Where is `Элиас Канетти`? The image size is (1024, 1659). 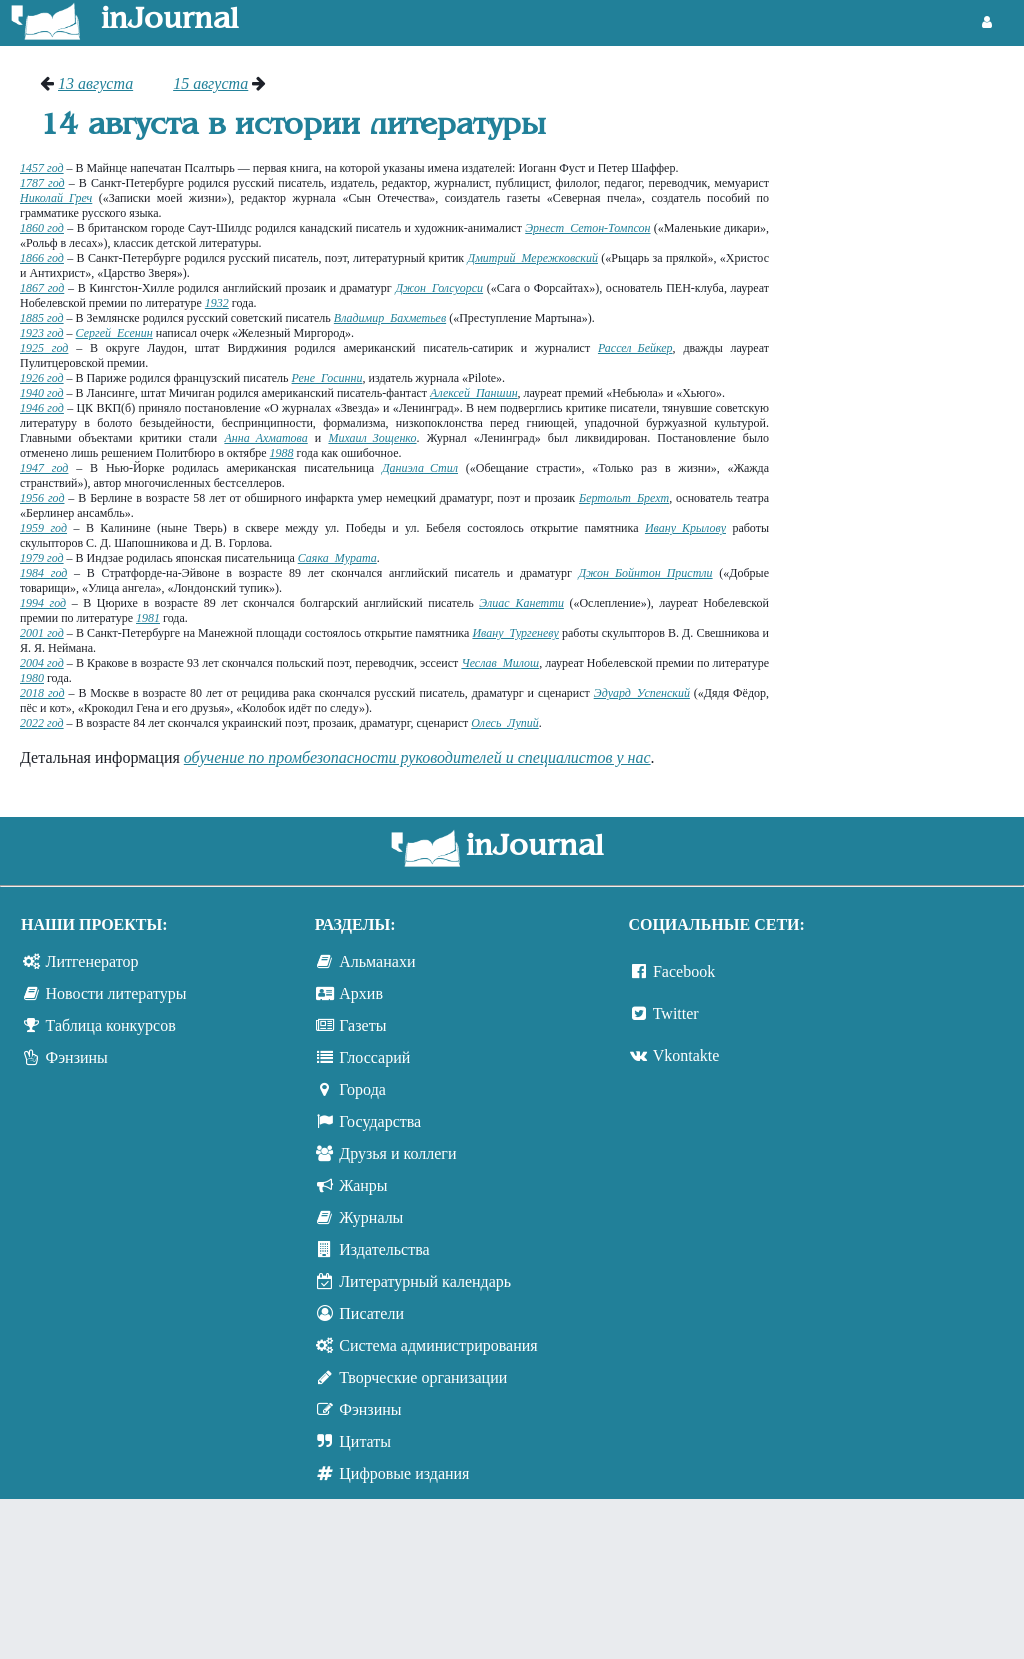
Элиас Канетти is located at coordinates (521, 603).